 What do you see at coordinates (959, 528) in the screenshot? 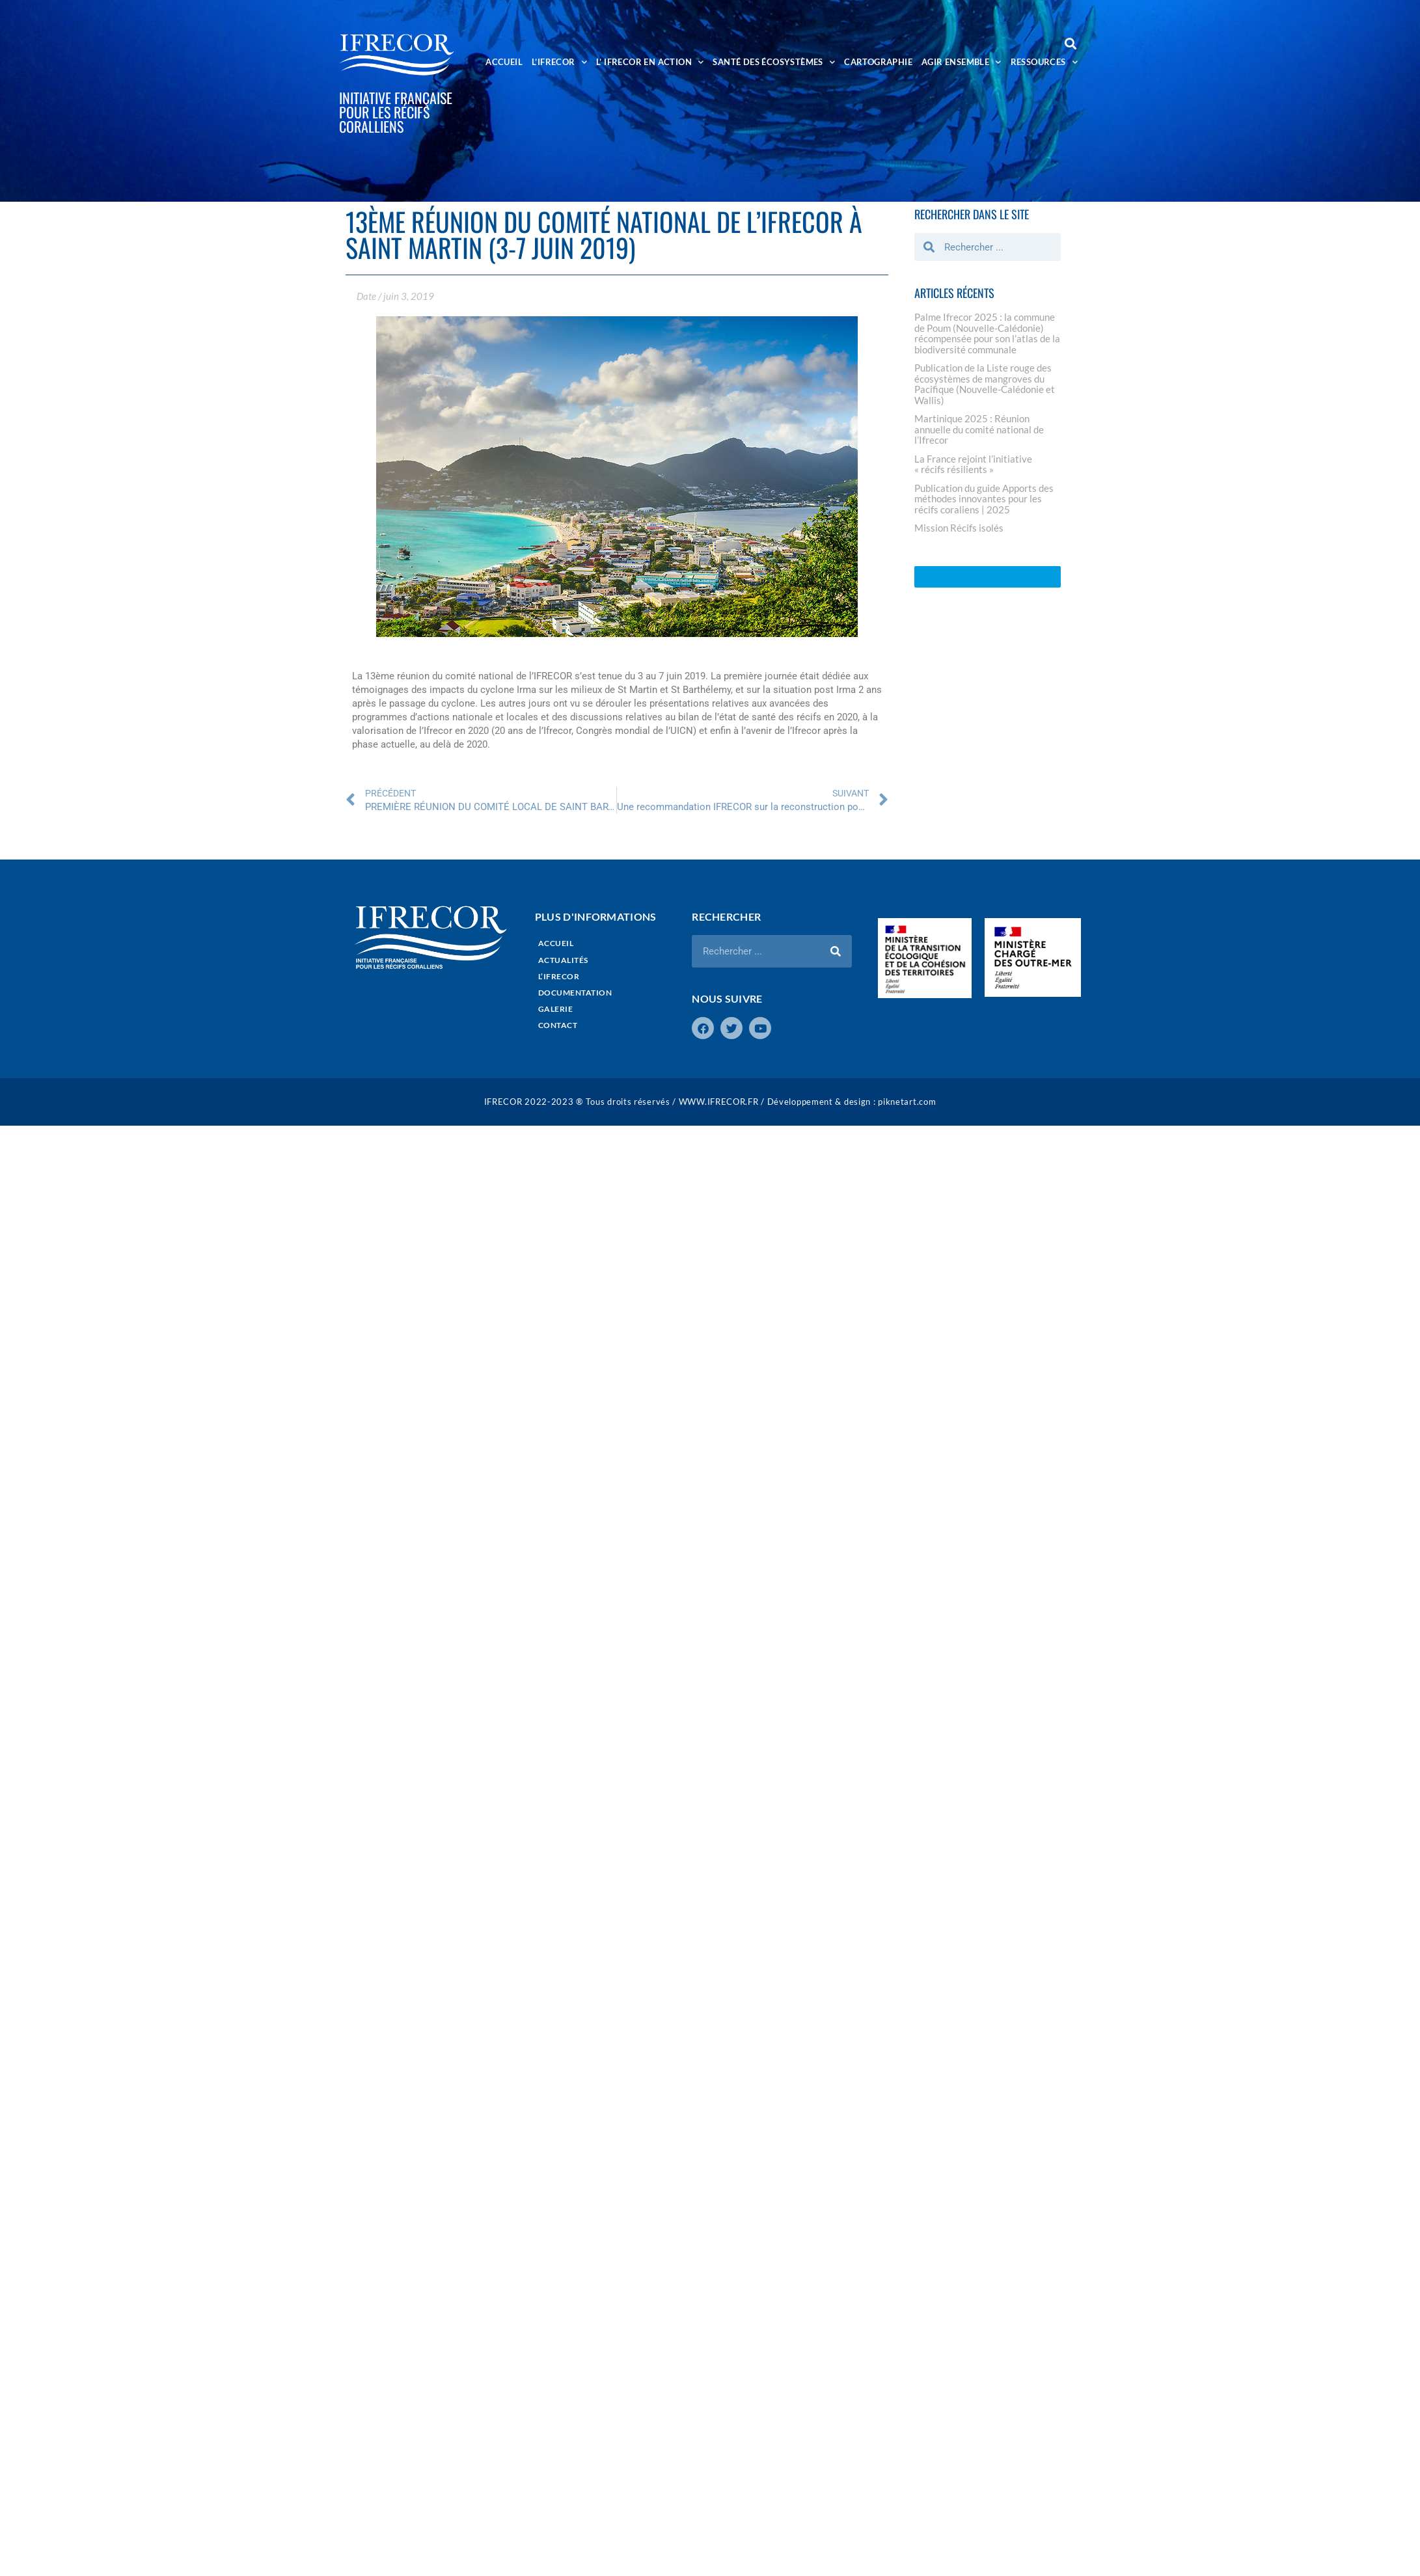
I see `Mission Récifs isolés` at bounding box center [959, 528].